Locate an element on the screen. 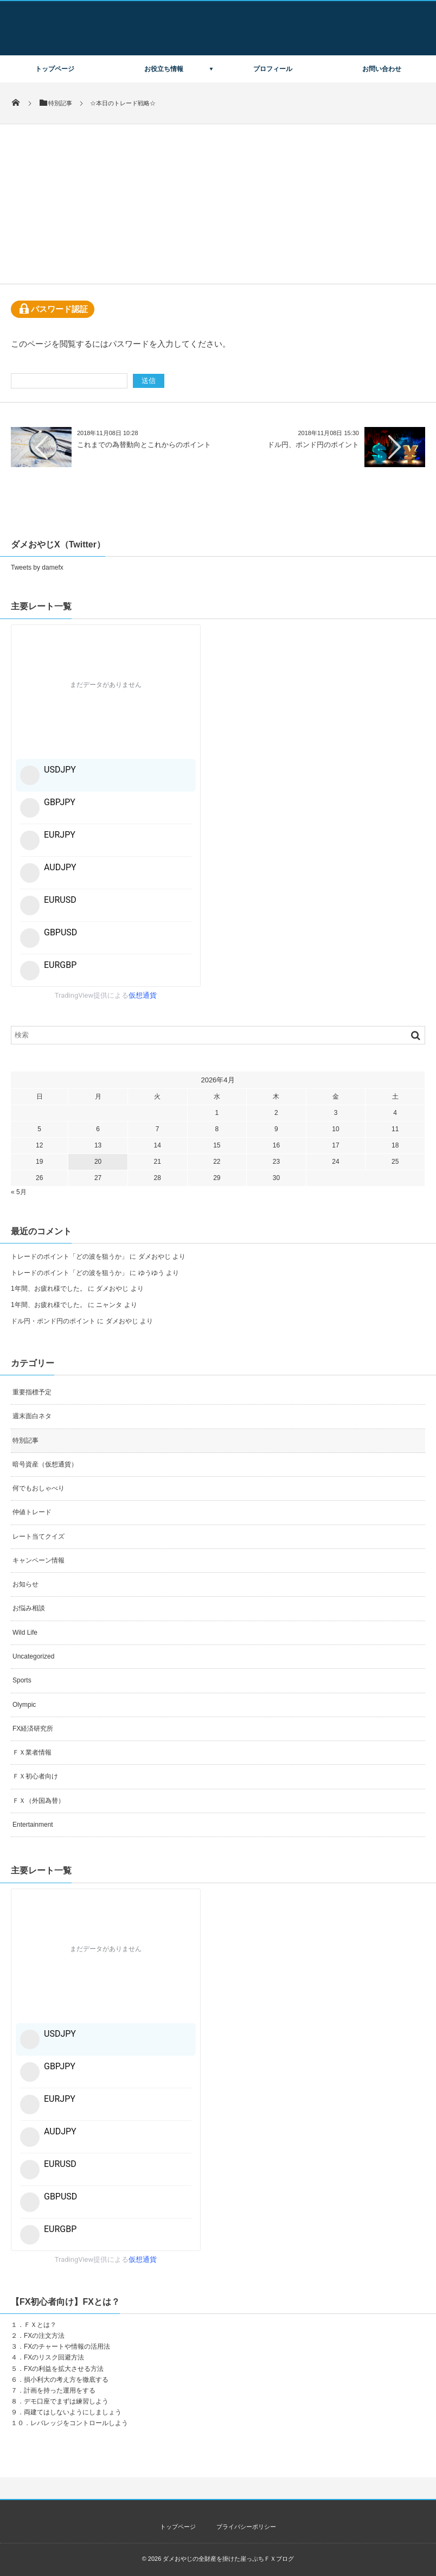 This screenshot has width=436, height=2576. キャンペーン情報 is located at coordinates (38, 1560).